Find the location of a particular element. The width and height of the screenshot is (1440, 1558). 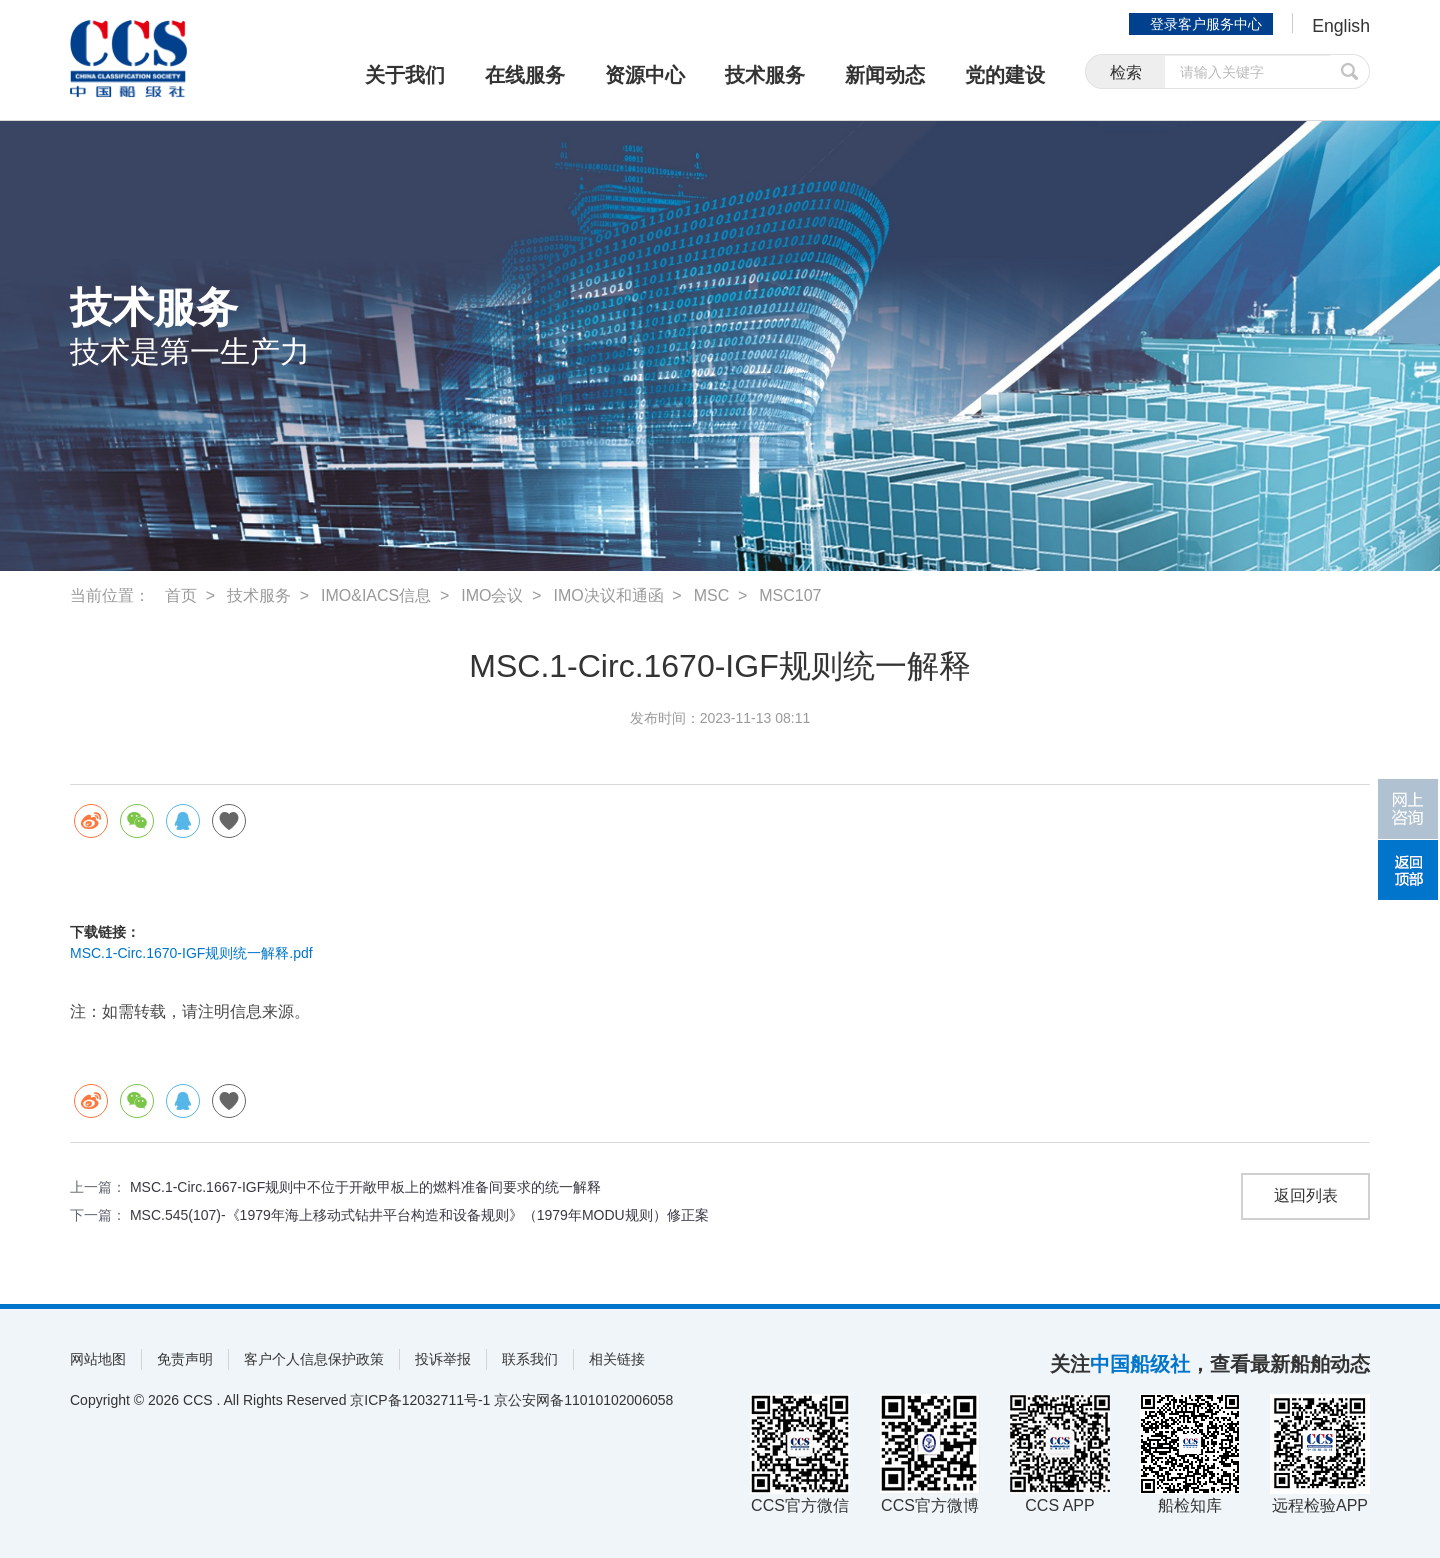

相关链接 is located at coordinates (617, 1359).